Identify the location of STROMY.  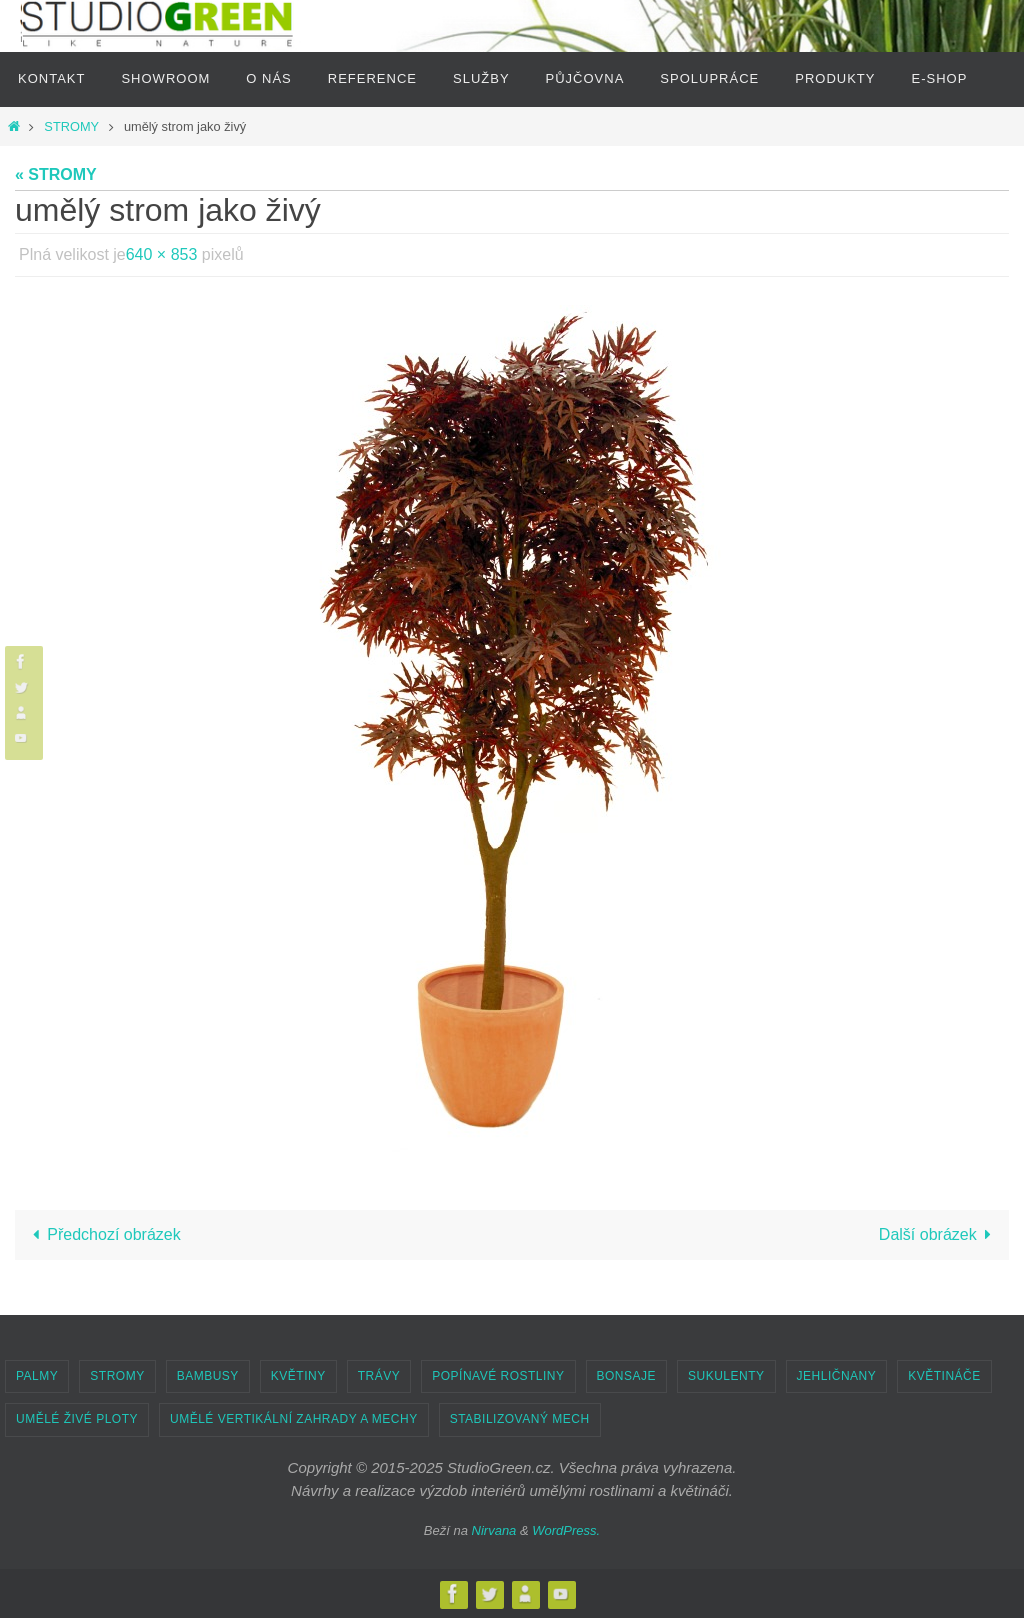
(71, 126).